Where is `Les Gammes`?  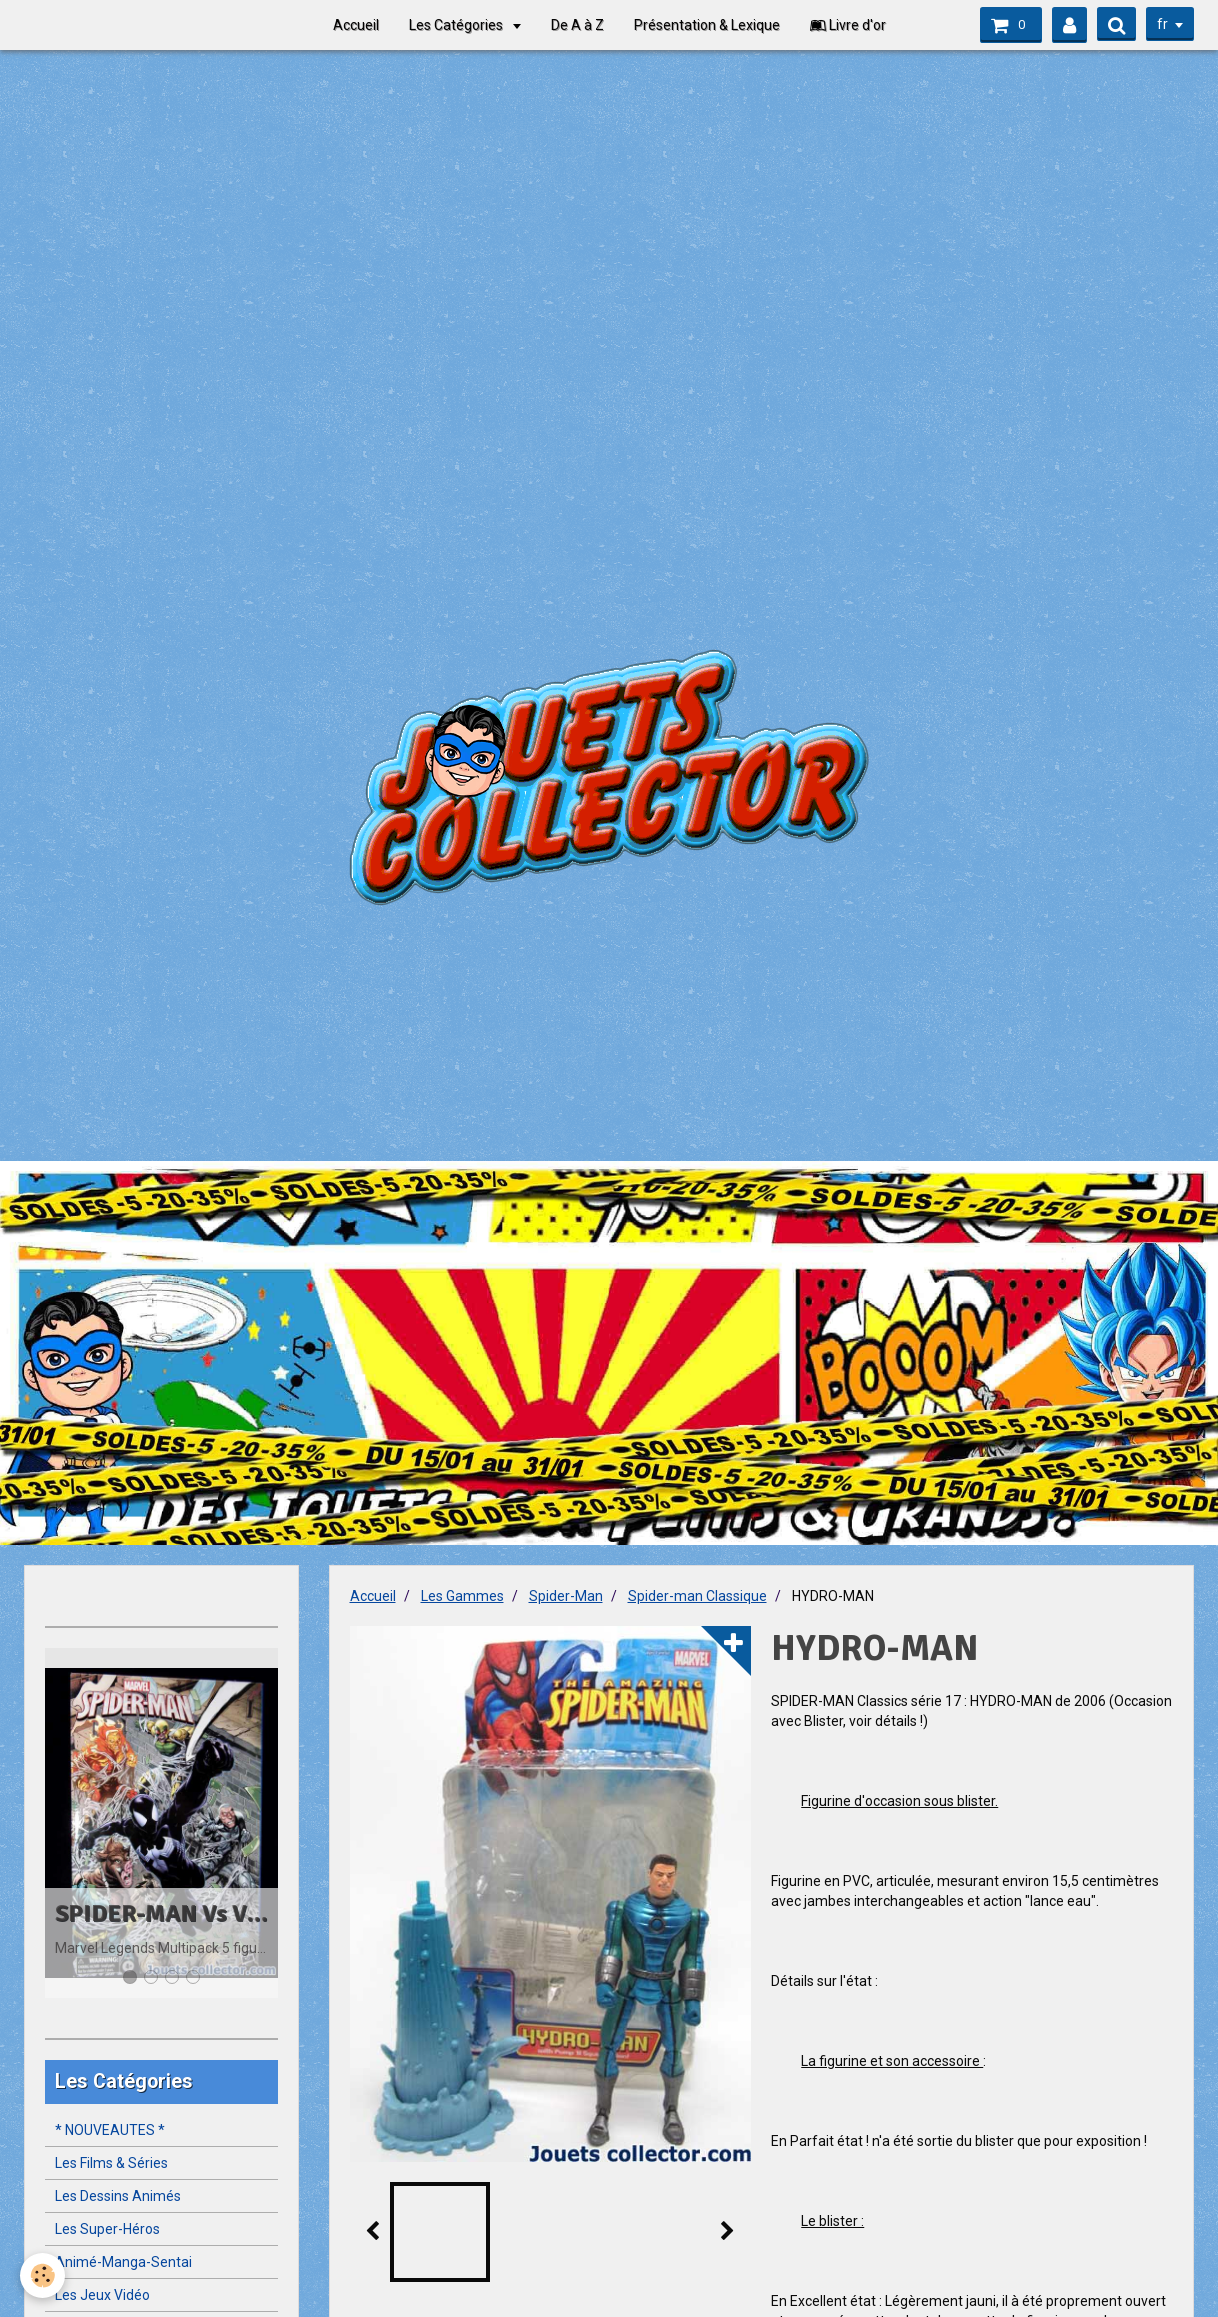 Les Gammes is located at coordinates (462, 1596).